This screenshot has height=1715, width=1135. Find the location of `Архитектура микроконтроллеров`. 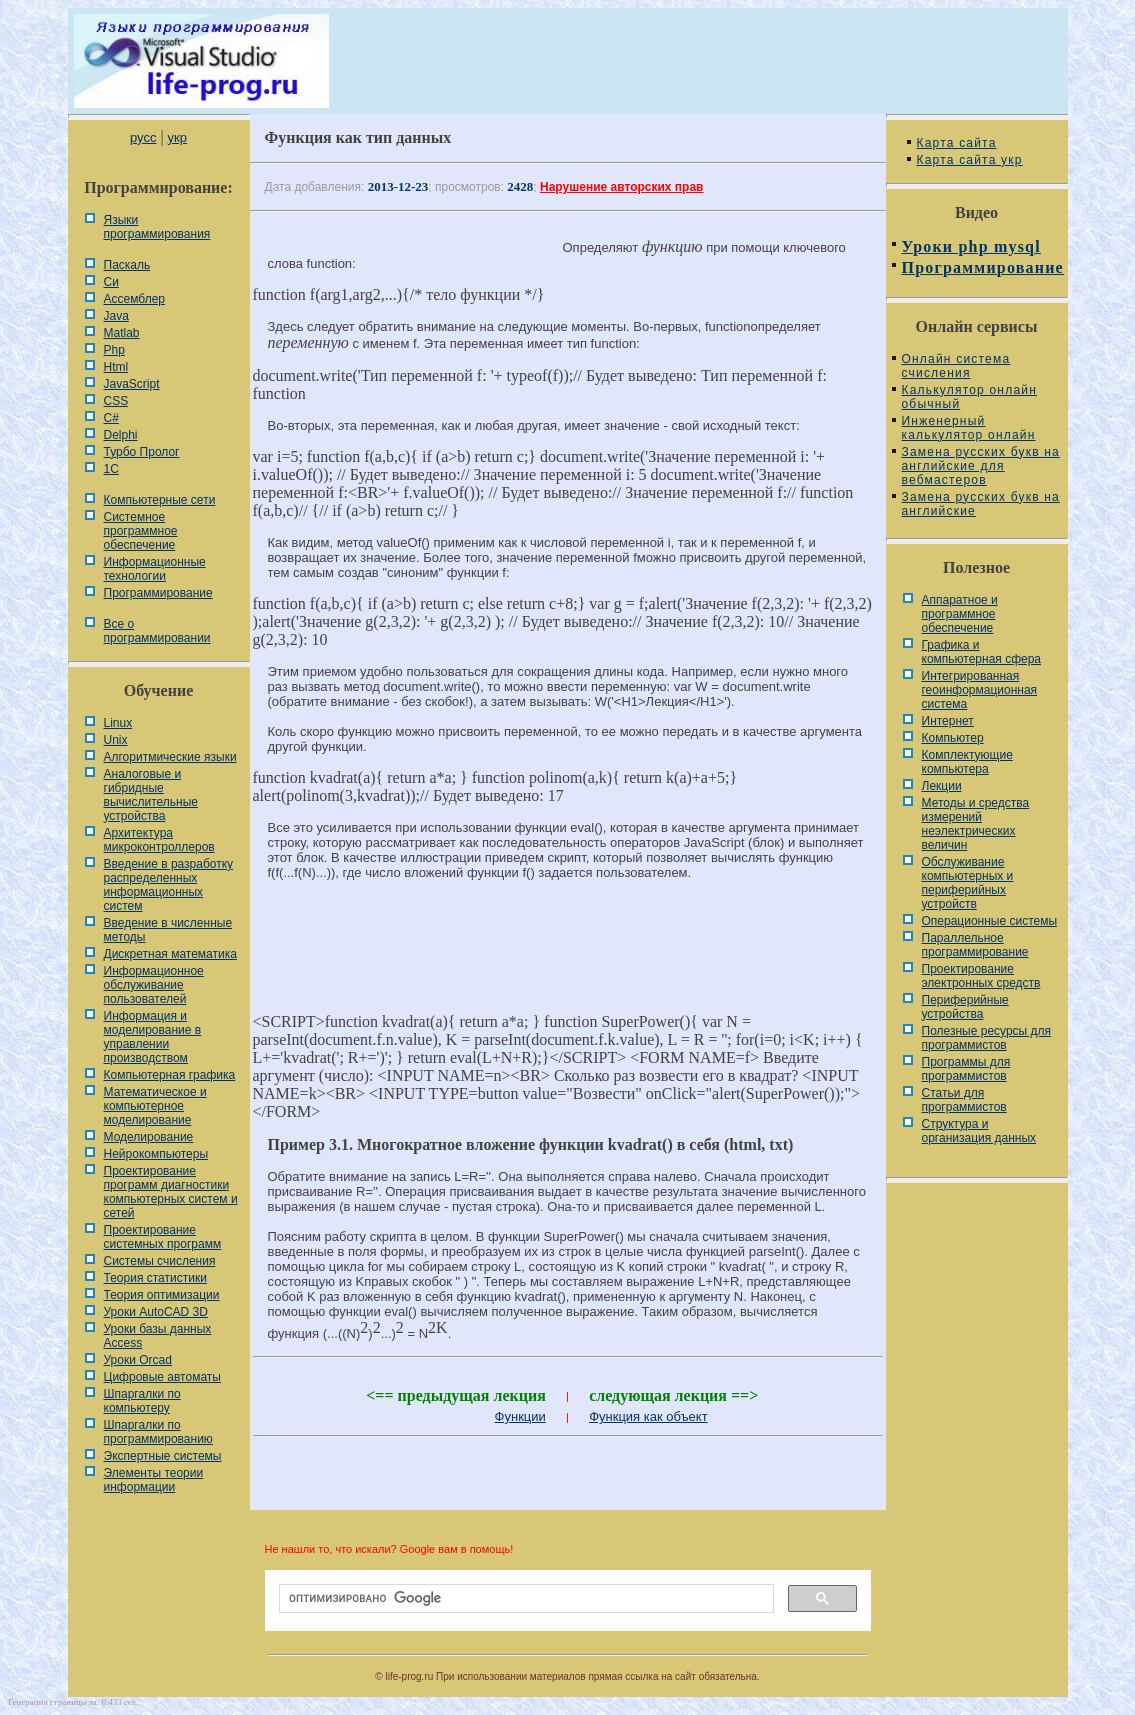

Архитектура микроконтроллеров is located at coordinates (159, 840).